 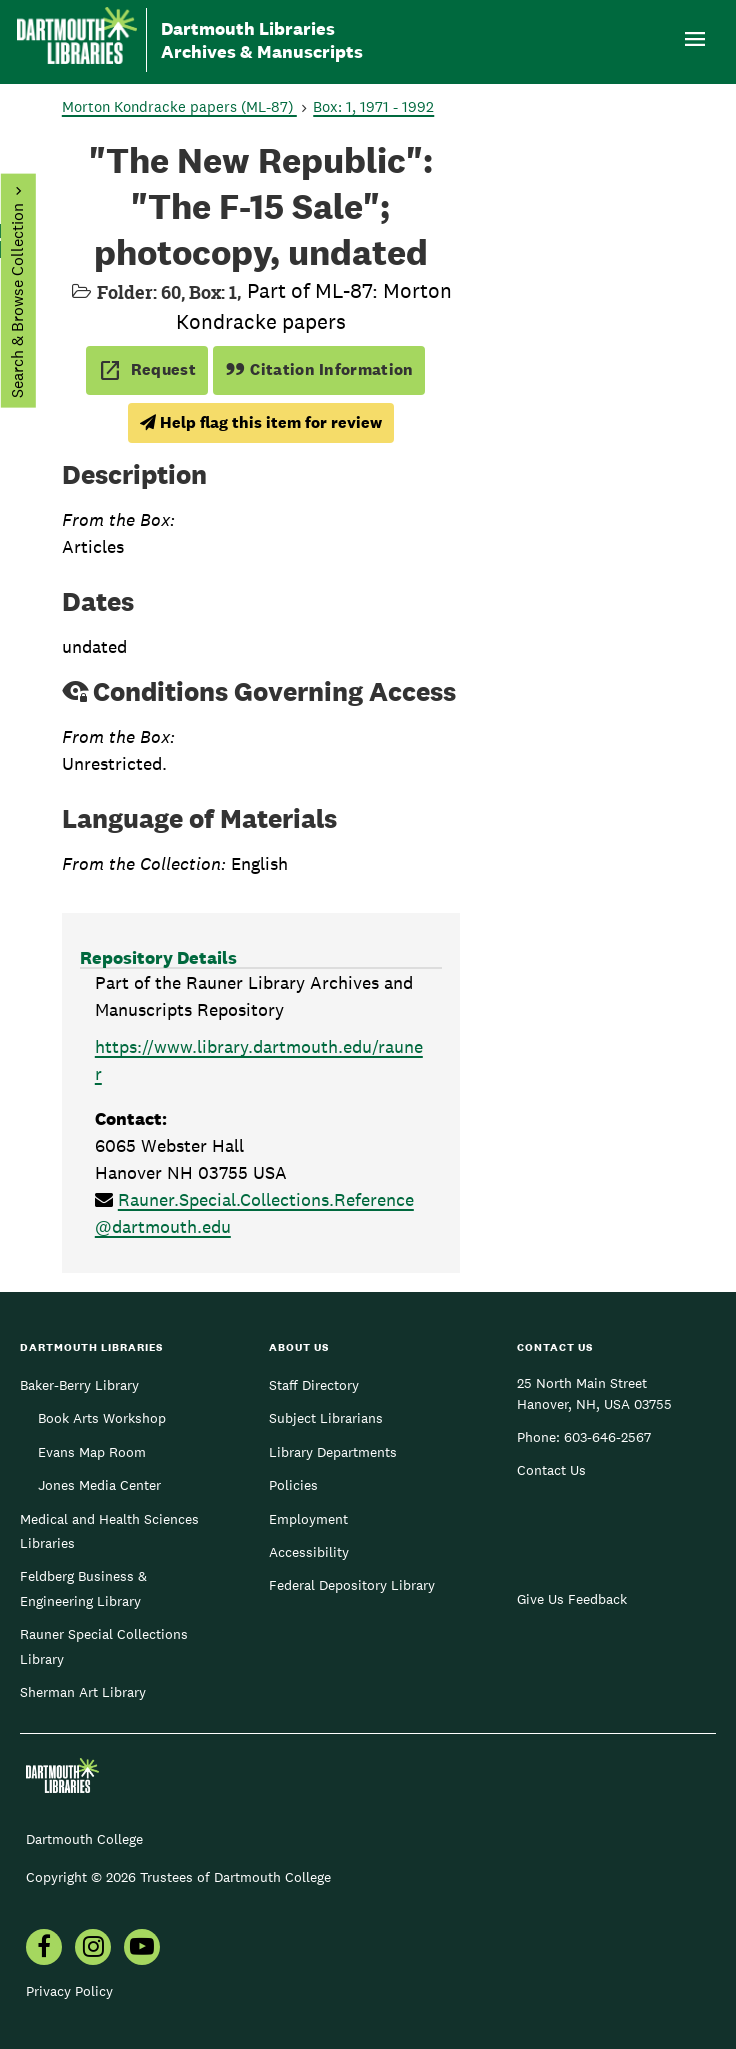 I want to click on Library Departments, so click(x=333, y=1452).